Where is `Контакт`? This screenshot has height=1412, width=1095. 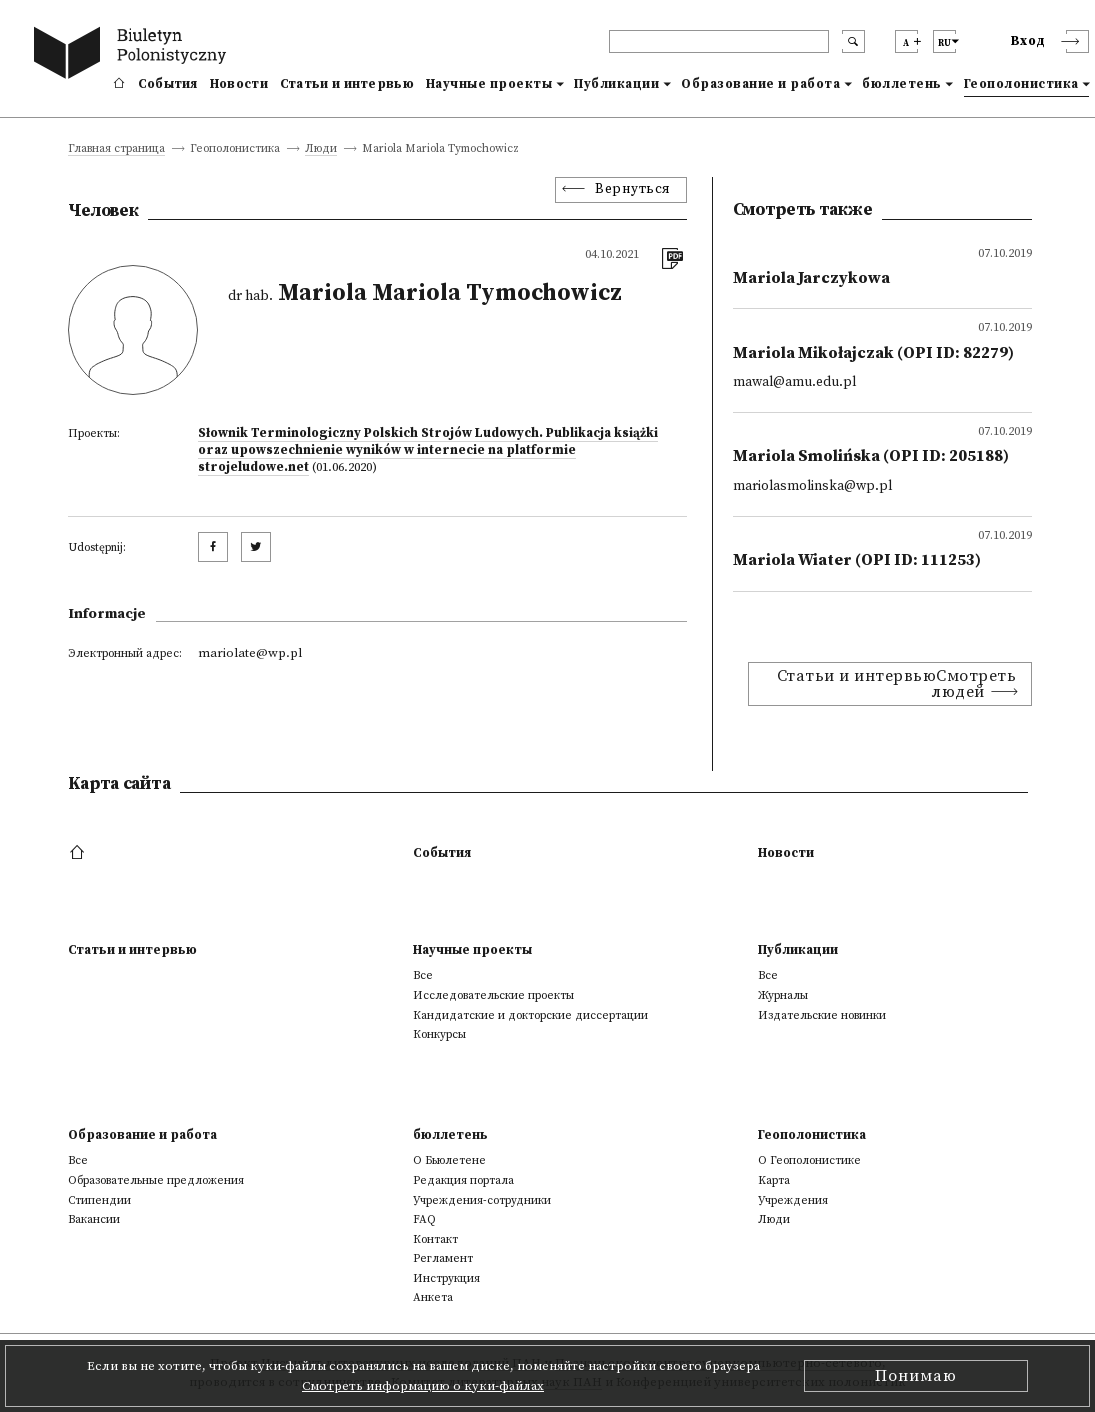
Контакт is located at coordinates (435, 1239).